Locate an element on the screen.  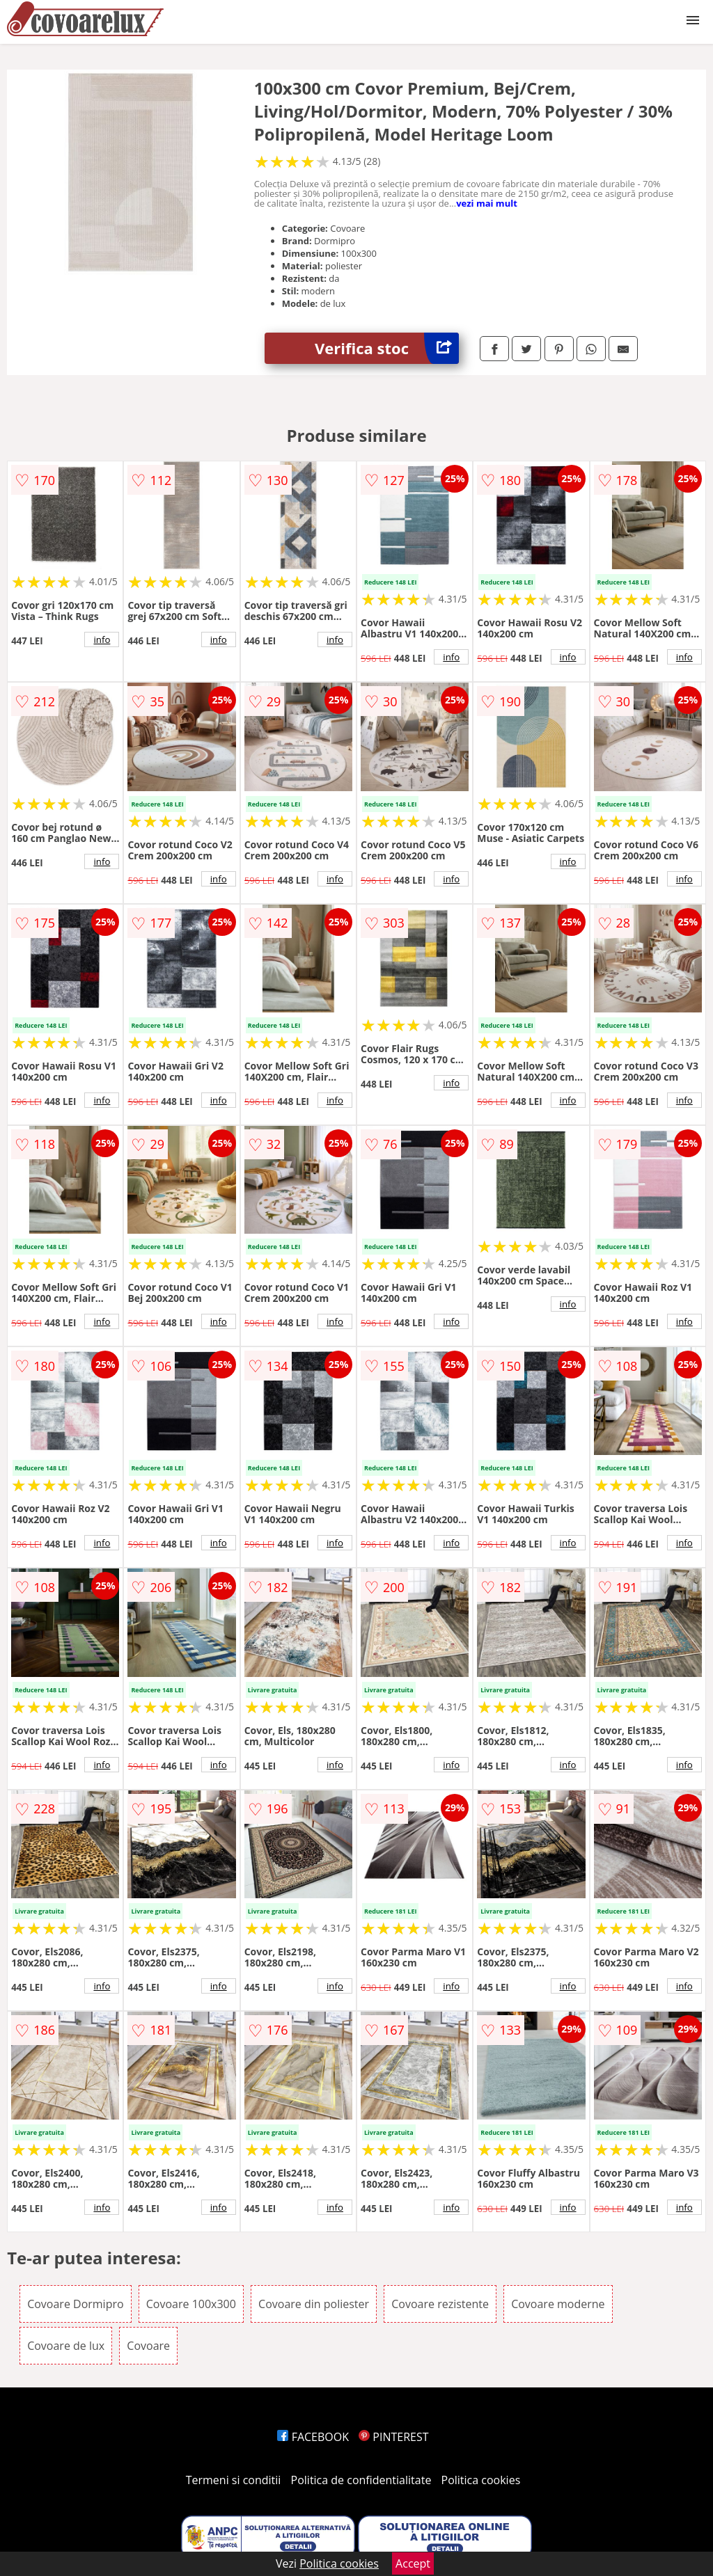
Covoare is located at coordinates (148, 2345).